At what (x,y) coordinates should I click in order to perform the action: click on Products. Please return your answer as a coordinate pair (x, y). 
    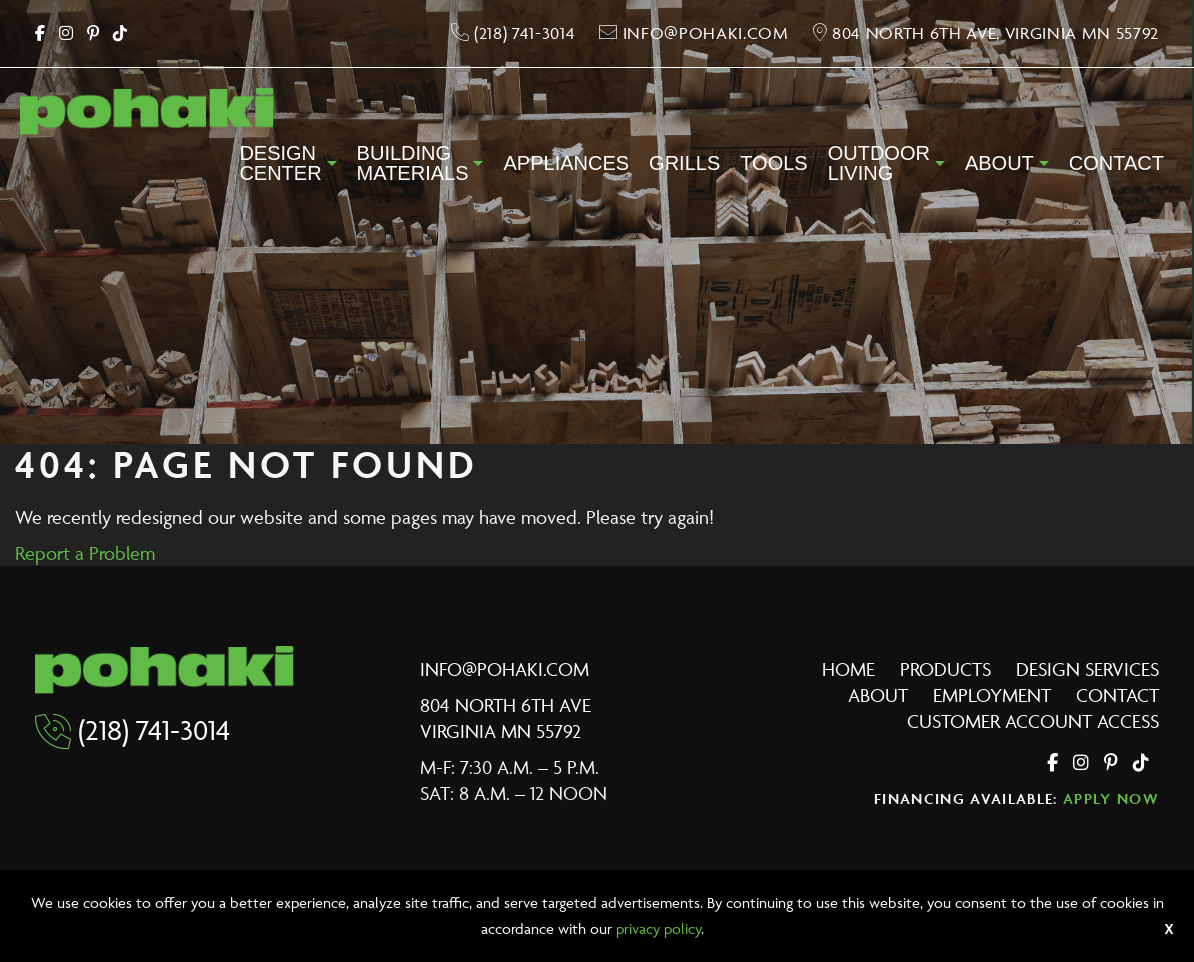
    Looking at the image, I should click on (945, 669).